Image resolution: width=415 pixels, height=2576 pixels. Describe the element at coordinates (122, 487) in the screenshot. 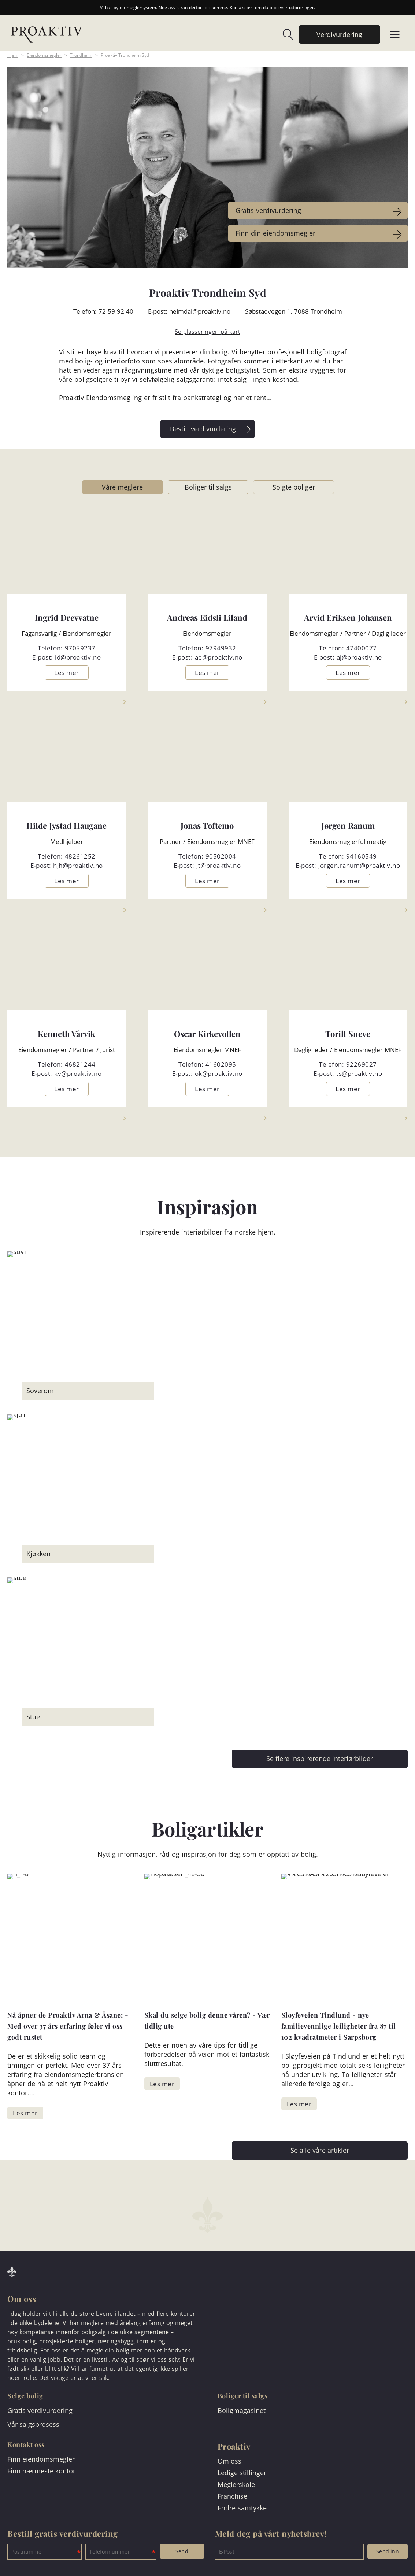

I see `Våre meglere` at that location.